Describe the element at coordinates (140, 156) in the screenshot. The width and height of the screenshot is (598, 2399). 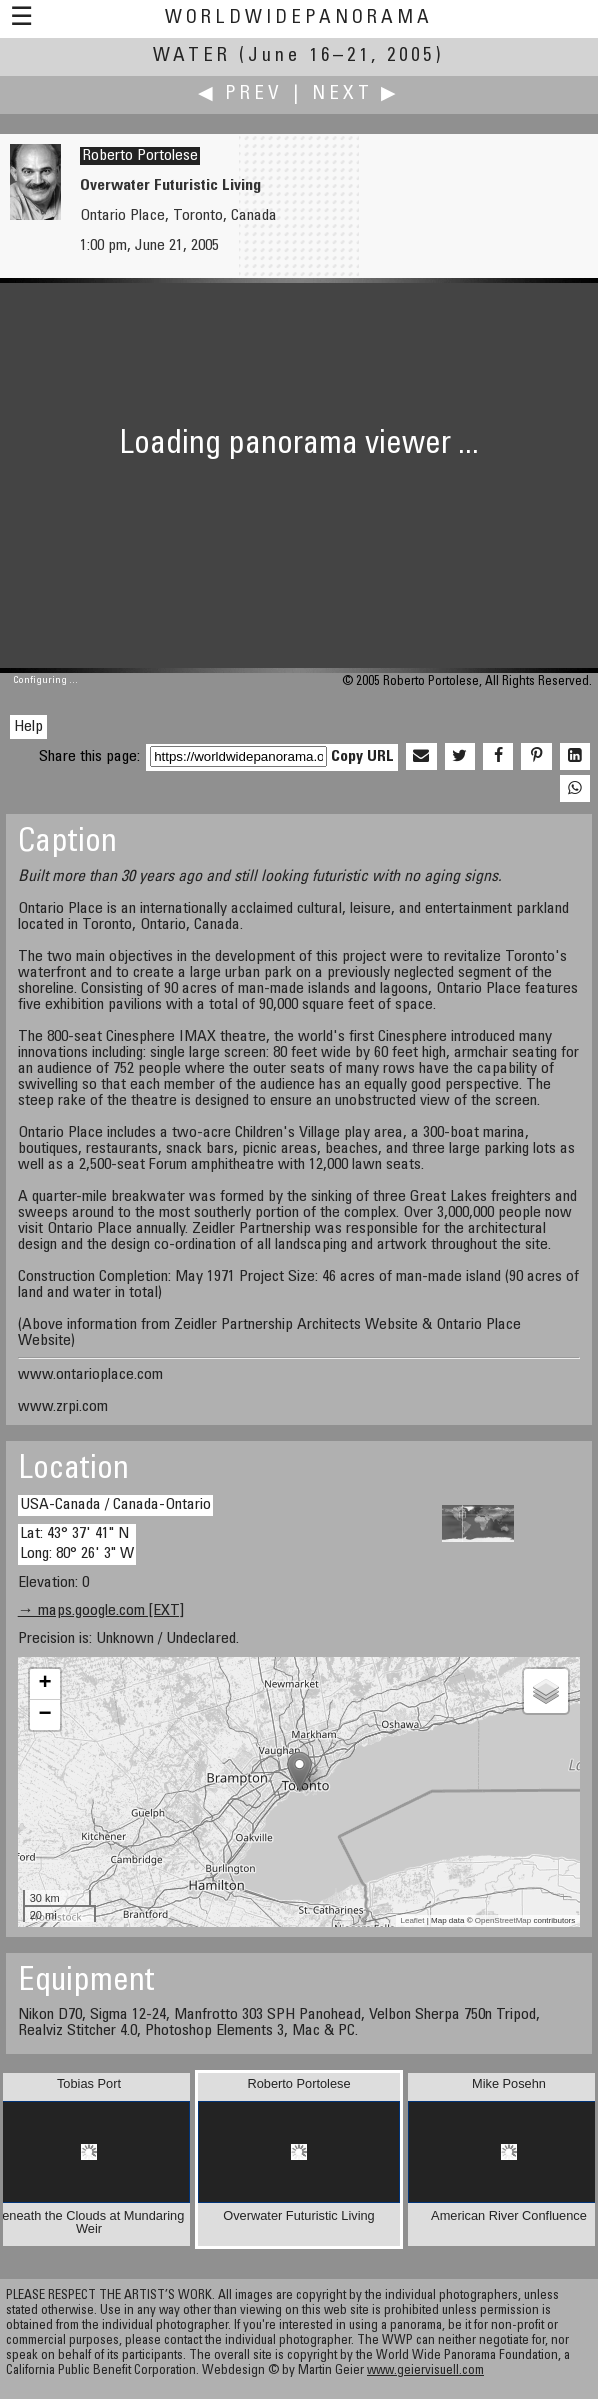
I see `Roberto Portolese` at that location.